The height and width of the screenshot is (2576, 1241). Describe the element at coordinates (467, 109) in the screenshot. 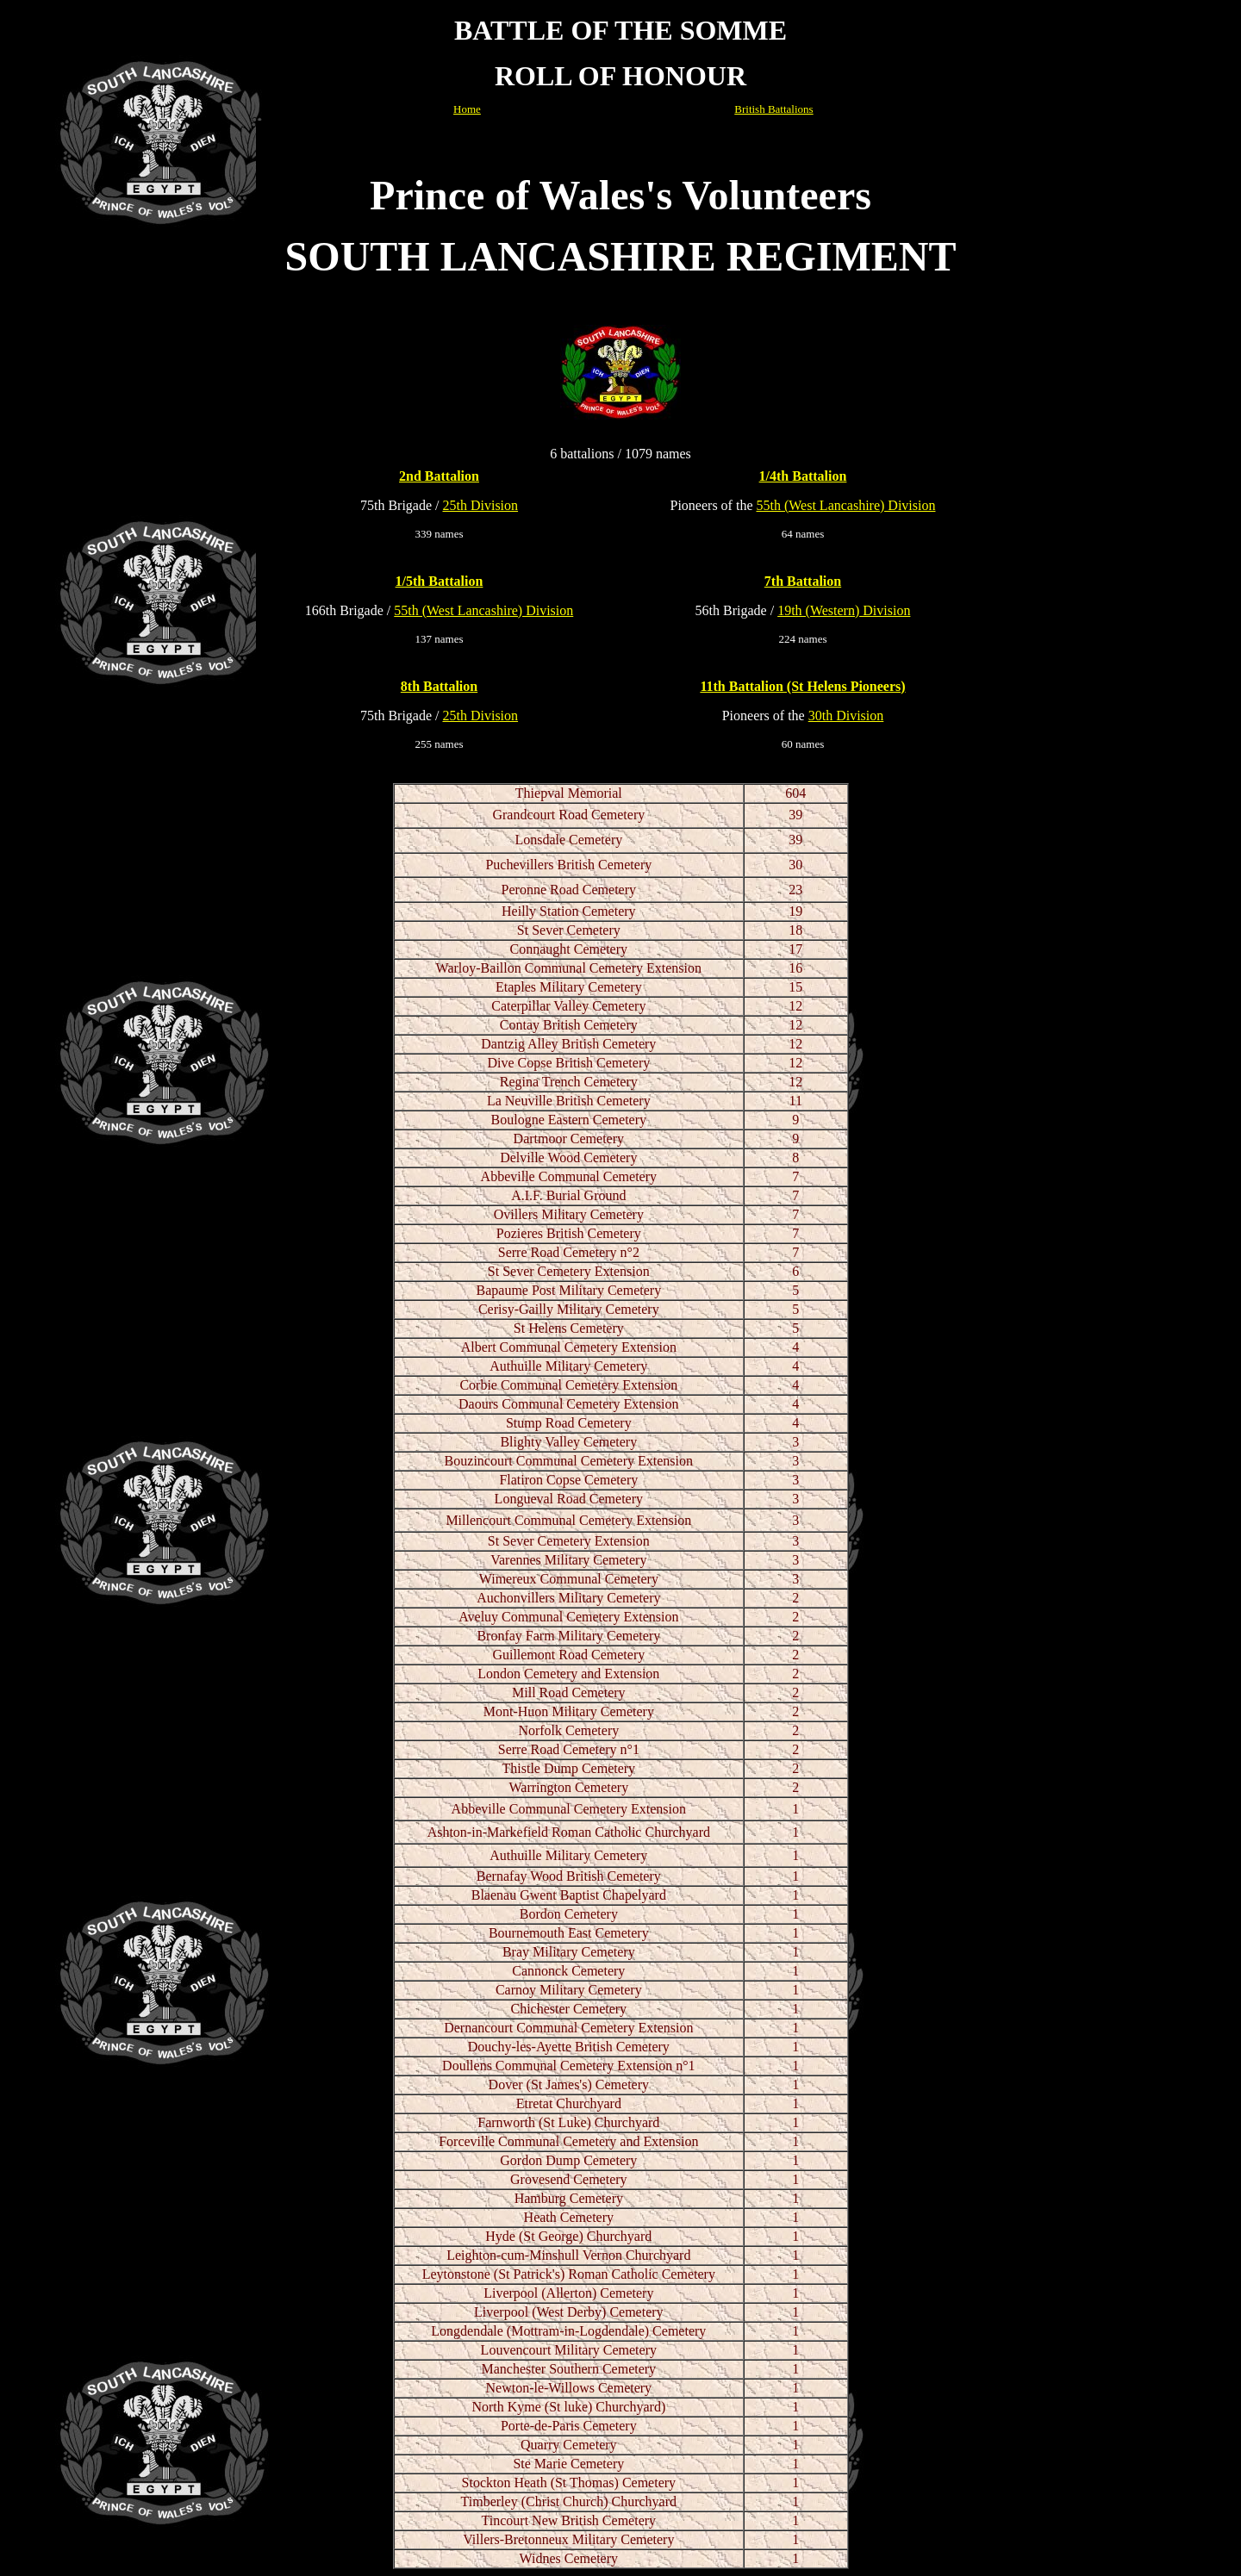

I see `Home` at that location.